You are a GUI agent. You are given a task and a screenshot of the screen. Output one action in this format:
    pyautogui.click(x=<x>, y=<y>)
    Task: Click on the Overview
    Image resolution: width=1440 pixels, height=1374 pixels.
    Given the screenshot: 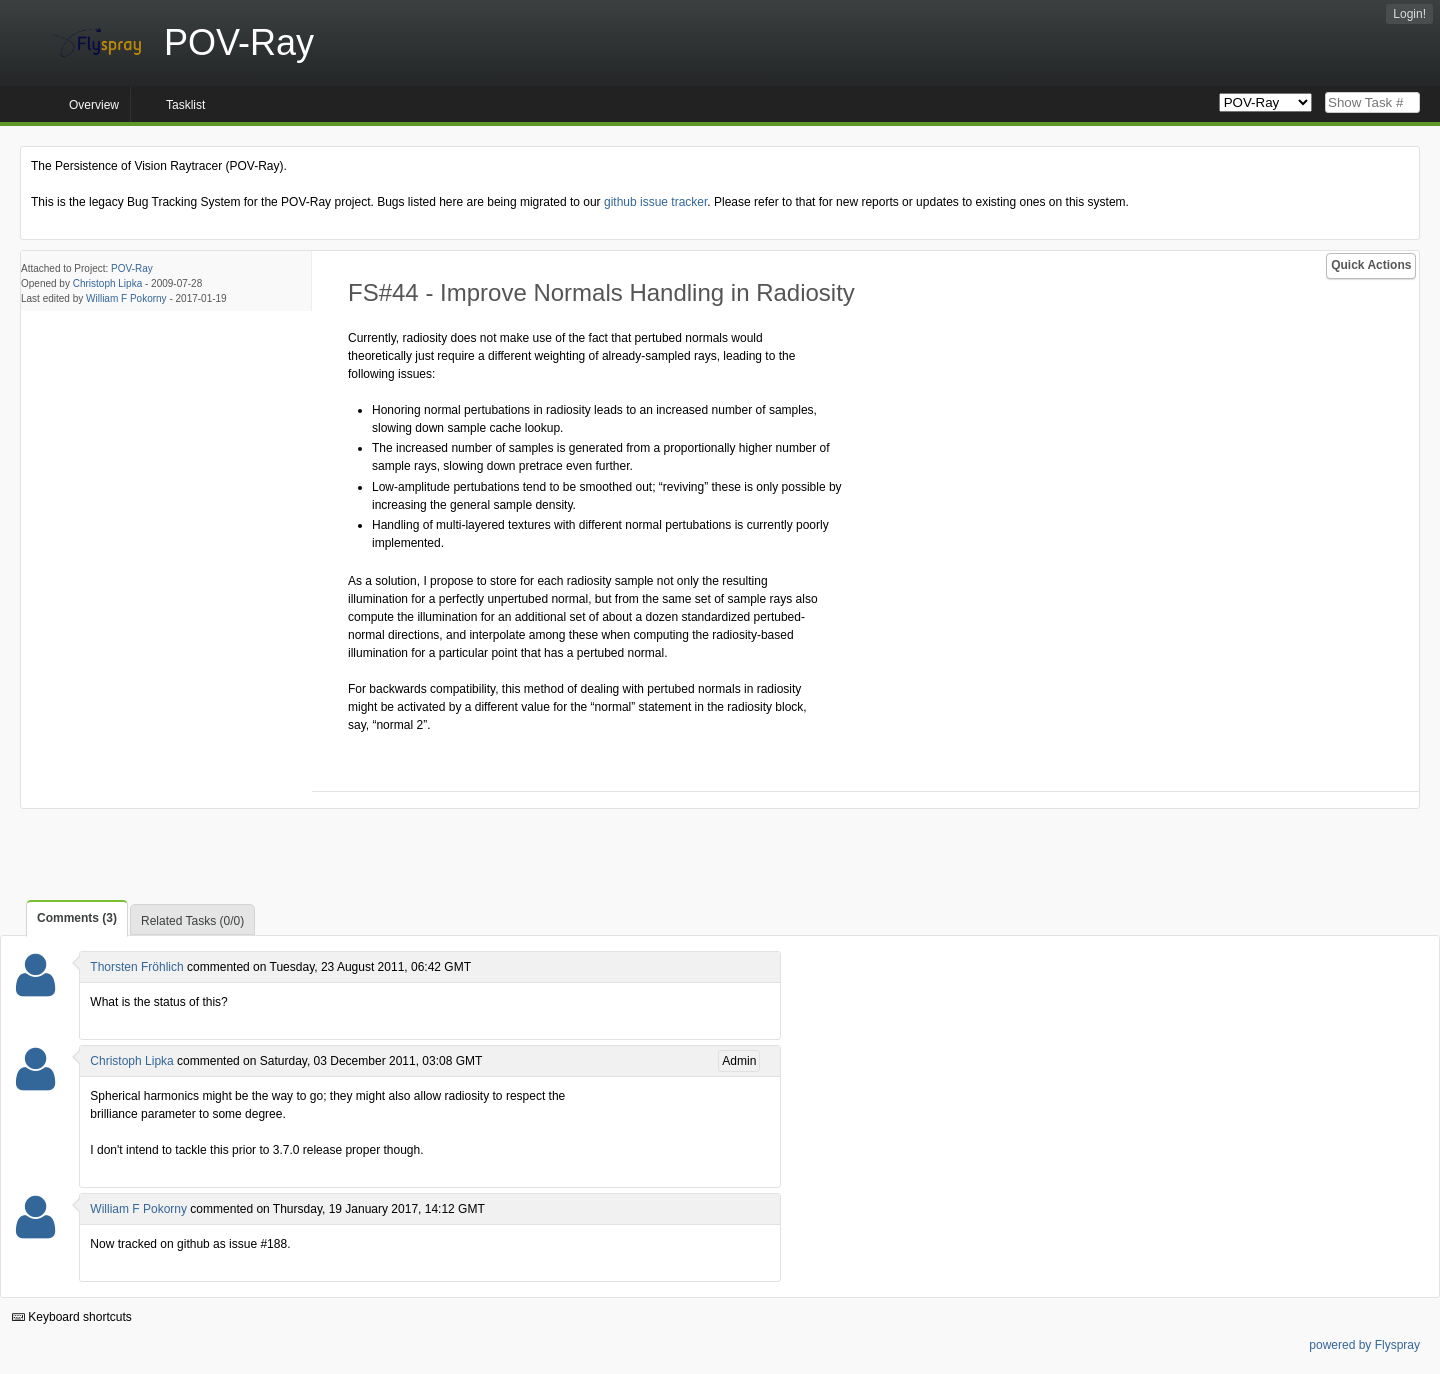 What is the action you would take?
    pyautogui.click(x=94, y=105)
    